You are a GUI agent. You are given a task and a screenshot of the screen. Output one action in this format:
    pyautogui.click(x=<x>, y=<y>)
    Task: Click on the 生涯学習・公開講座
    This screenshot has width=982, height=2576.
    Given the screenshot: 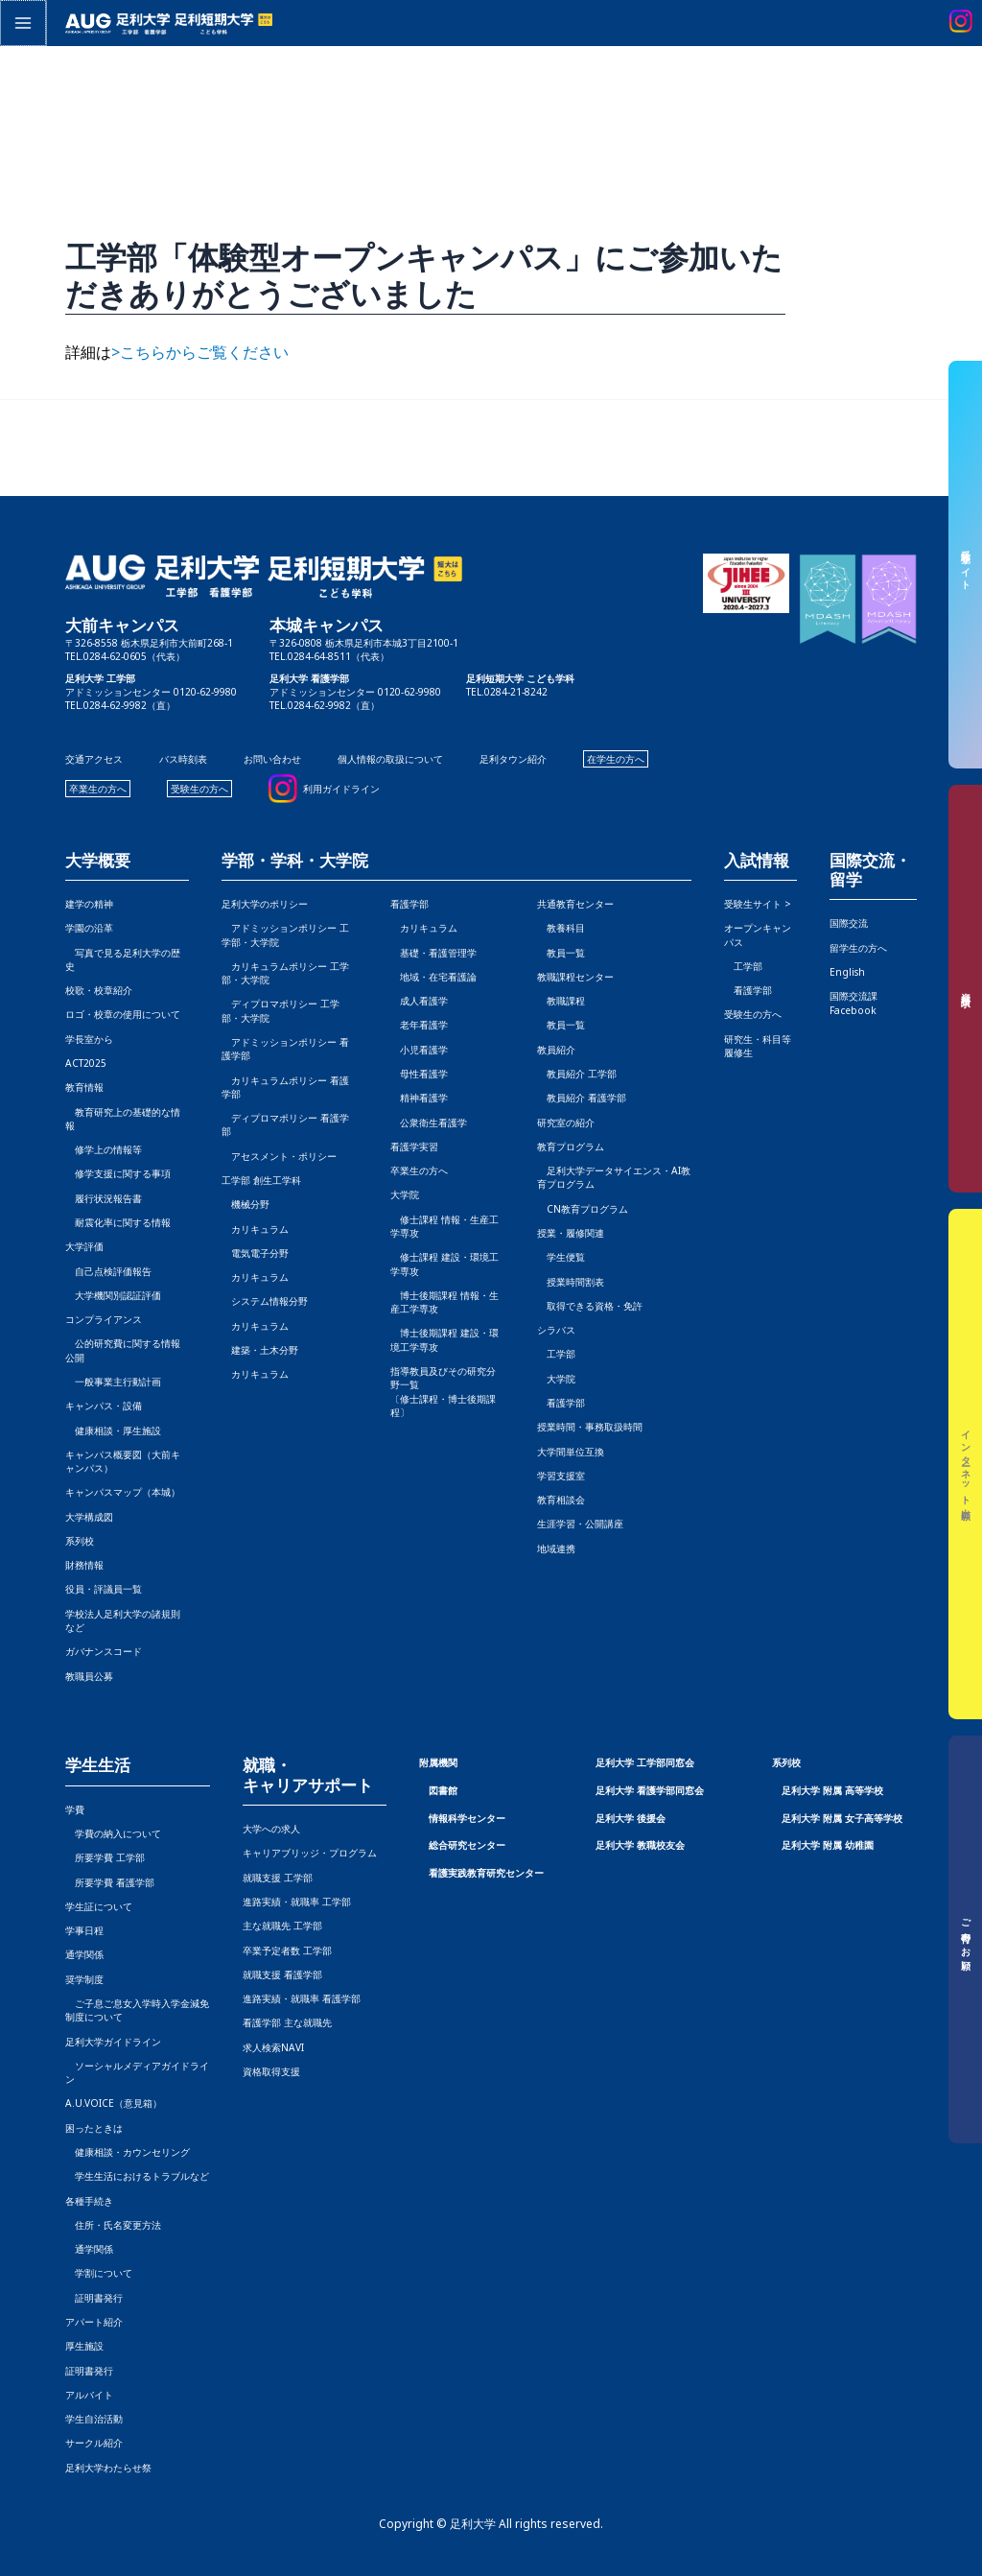 What is the action you would take?
    pyautogui.click(x=580, y=1523)
    